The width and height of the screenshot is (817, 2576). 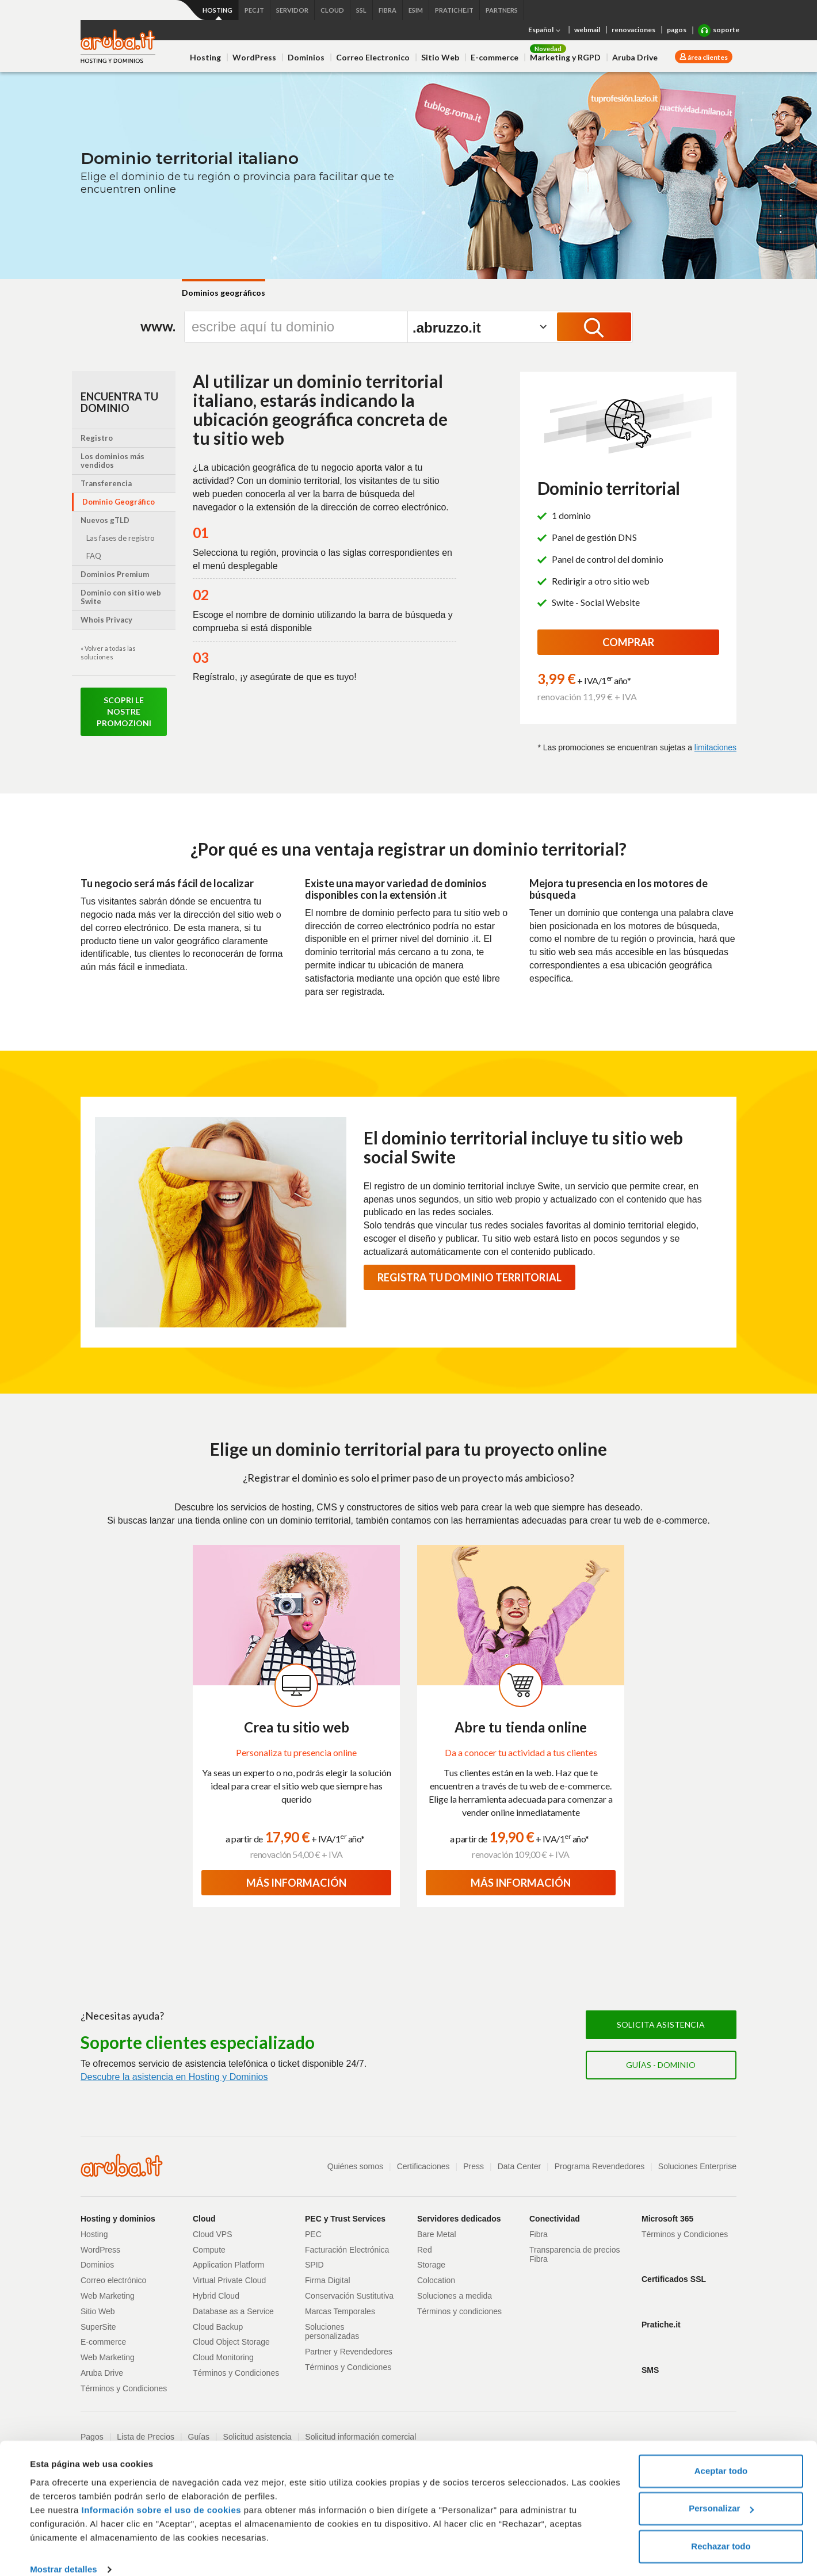 What do you see at coordinates (121, 597) in the screenshot?
I see `Dominio con sitio web Swite` at bounding box center [121, 597].